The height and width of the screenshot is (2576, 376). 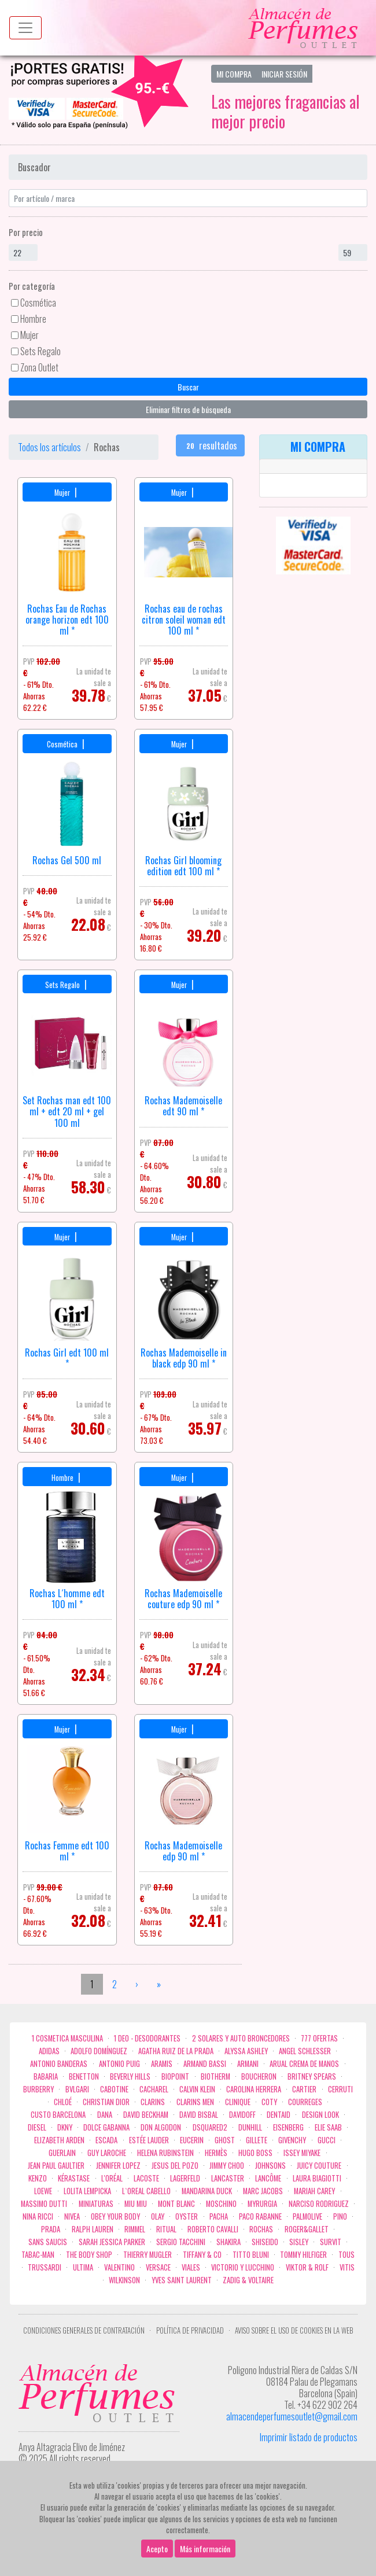 I want to click on Lacoste, so click(x=146, y=2178).